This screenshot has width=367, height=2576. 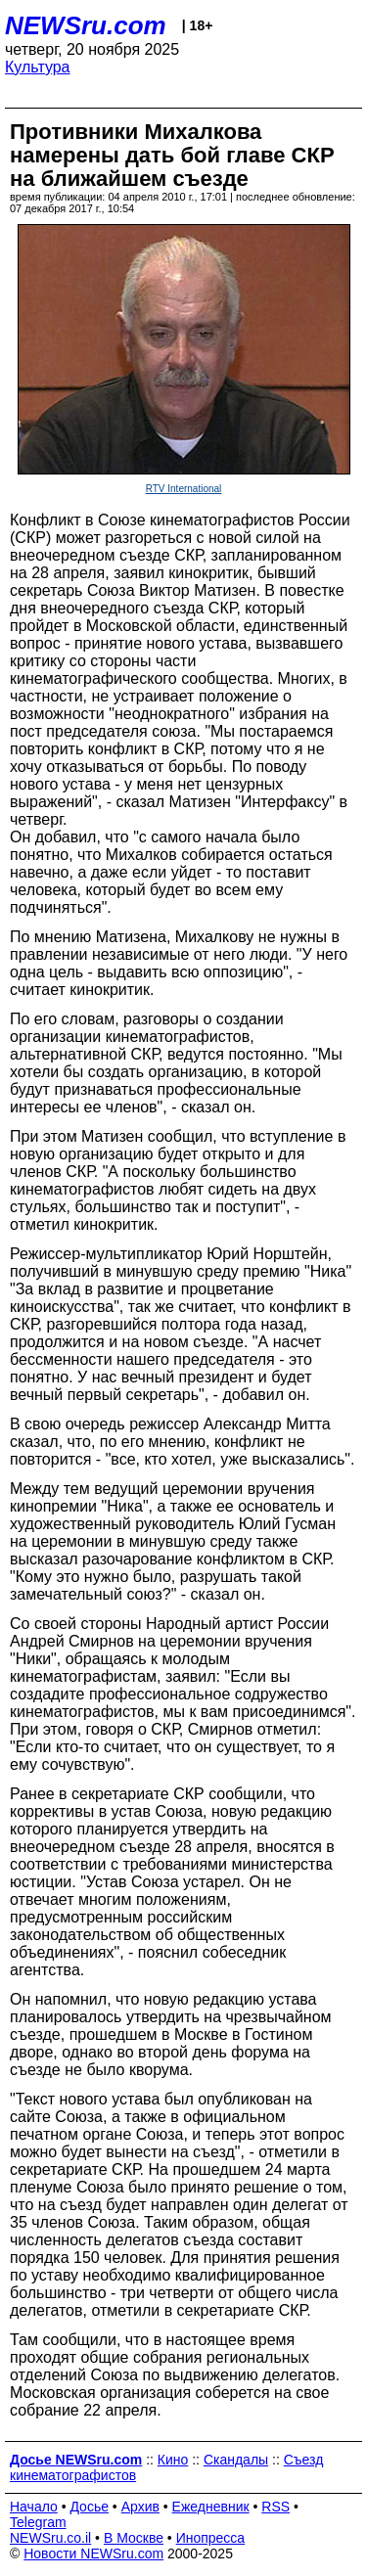 I want to click on Досье, so click(x=89, y=2506).